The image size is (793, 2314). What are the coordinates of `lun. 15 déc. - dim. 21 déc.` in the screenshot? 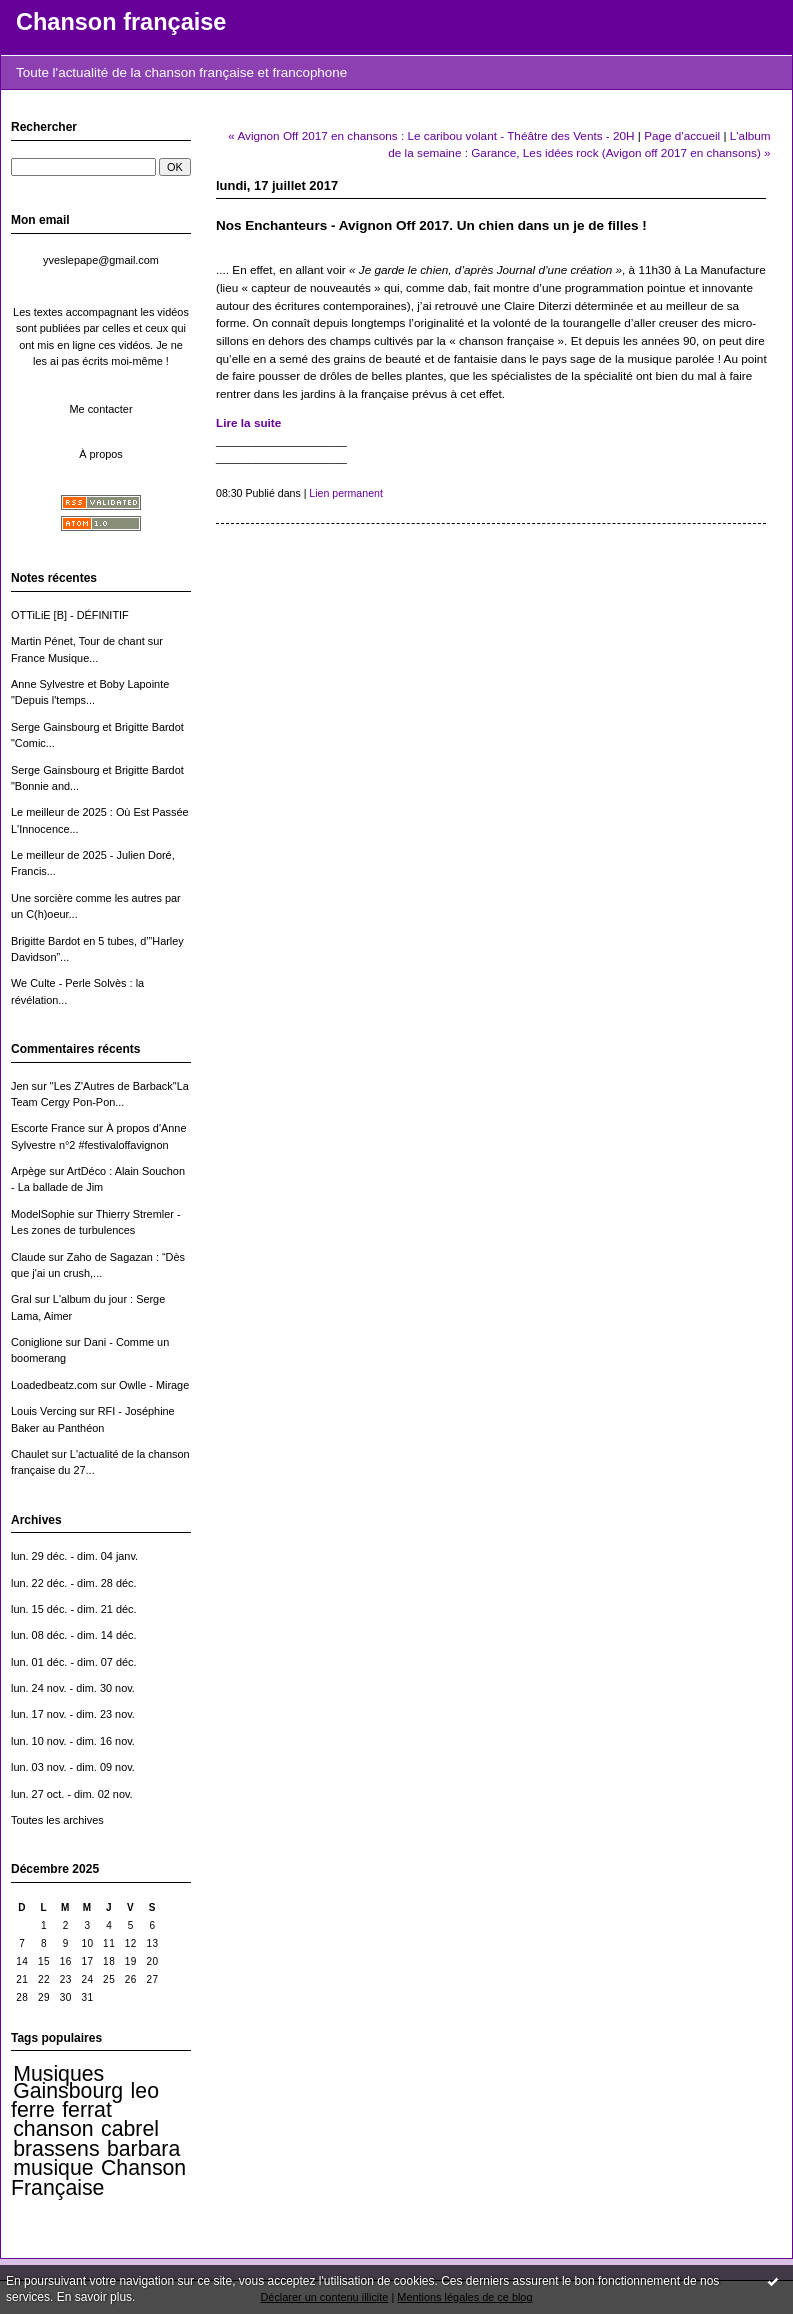 It's located at (74, 1609).